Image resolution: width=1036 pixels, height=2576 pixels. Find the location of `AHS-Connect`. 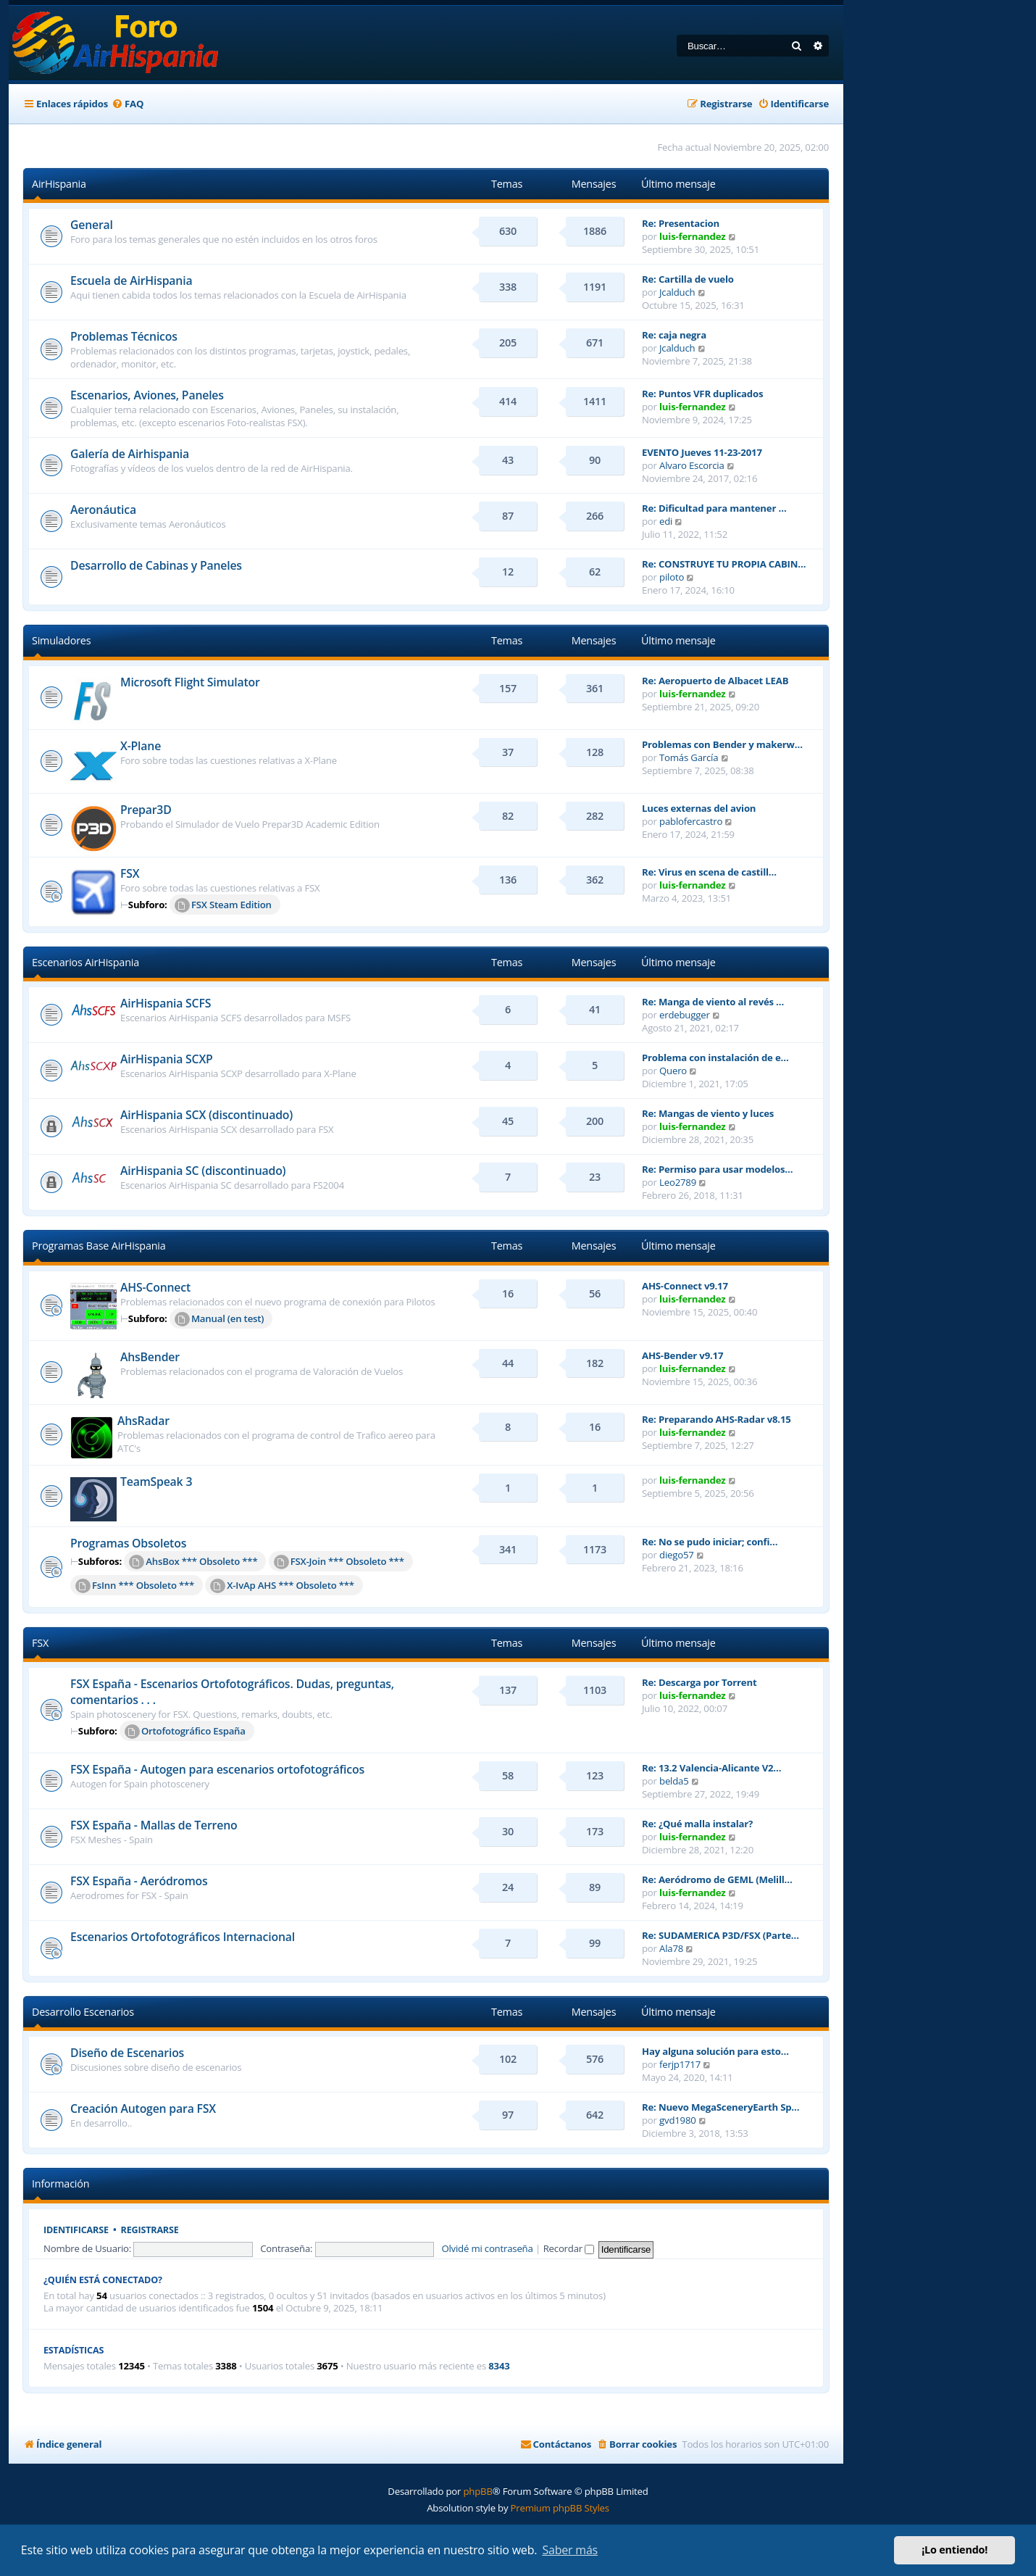

AHS-Connect is located at coordinates (155, 1287).